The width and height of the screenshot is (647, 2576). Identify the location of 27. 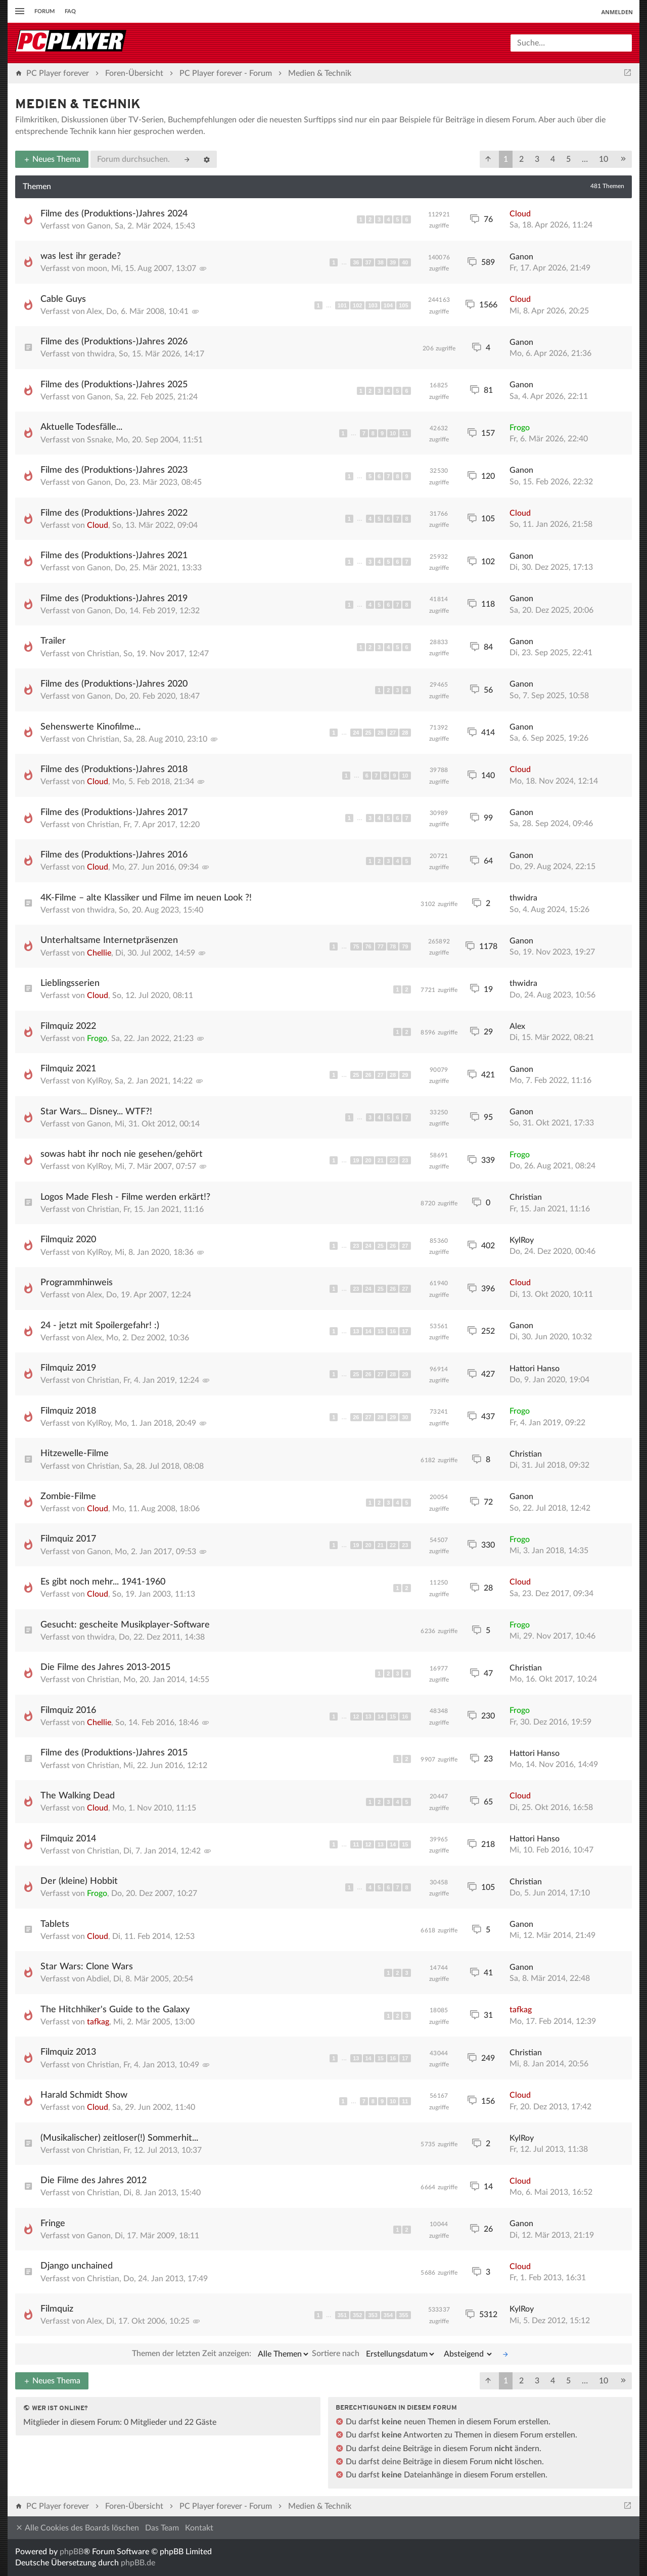
(393, 733).